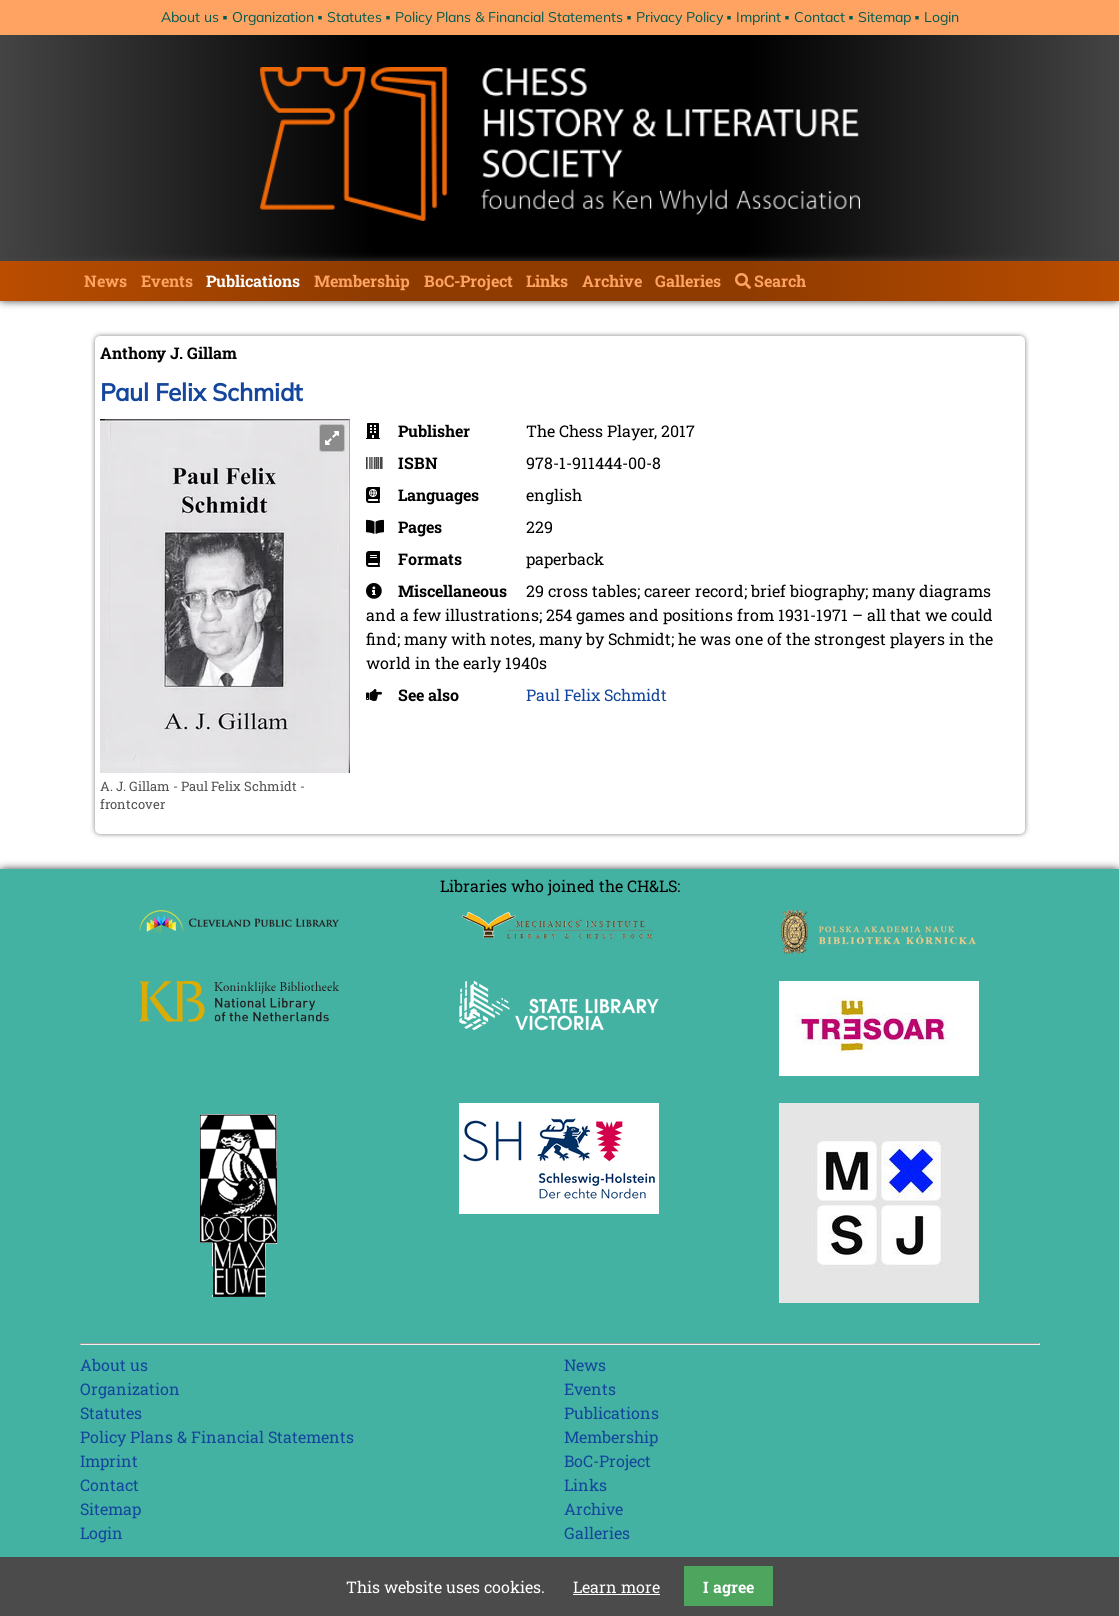 This screenshot has width=1119, height=1616. What do you see at coordinates (273, 17) in the screenshot?
I see `Organization` at bounding box center [273, 17].